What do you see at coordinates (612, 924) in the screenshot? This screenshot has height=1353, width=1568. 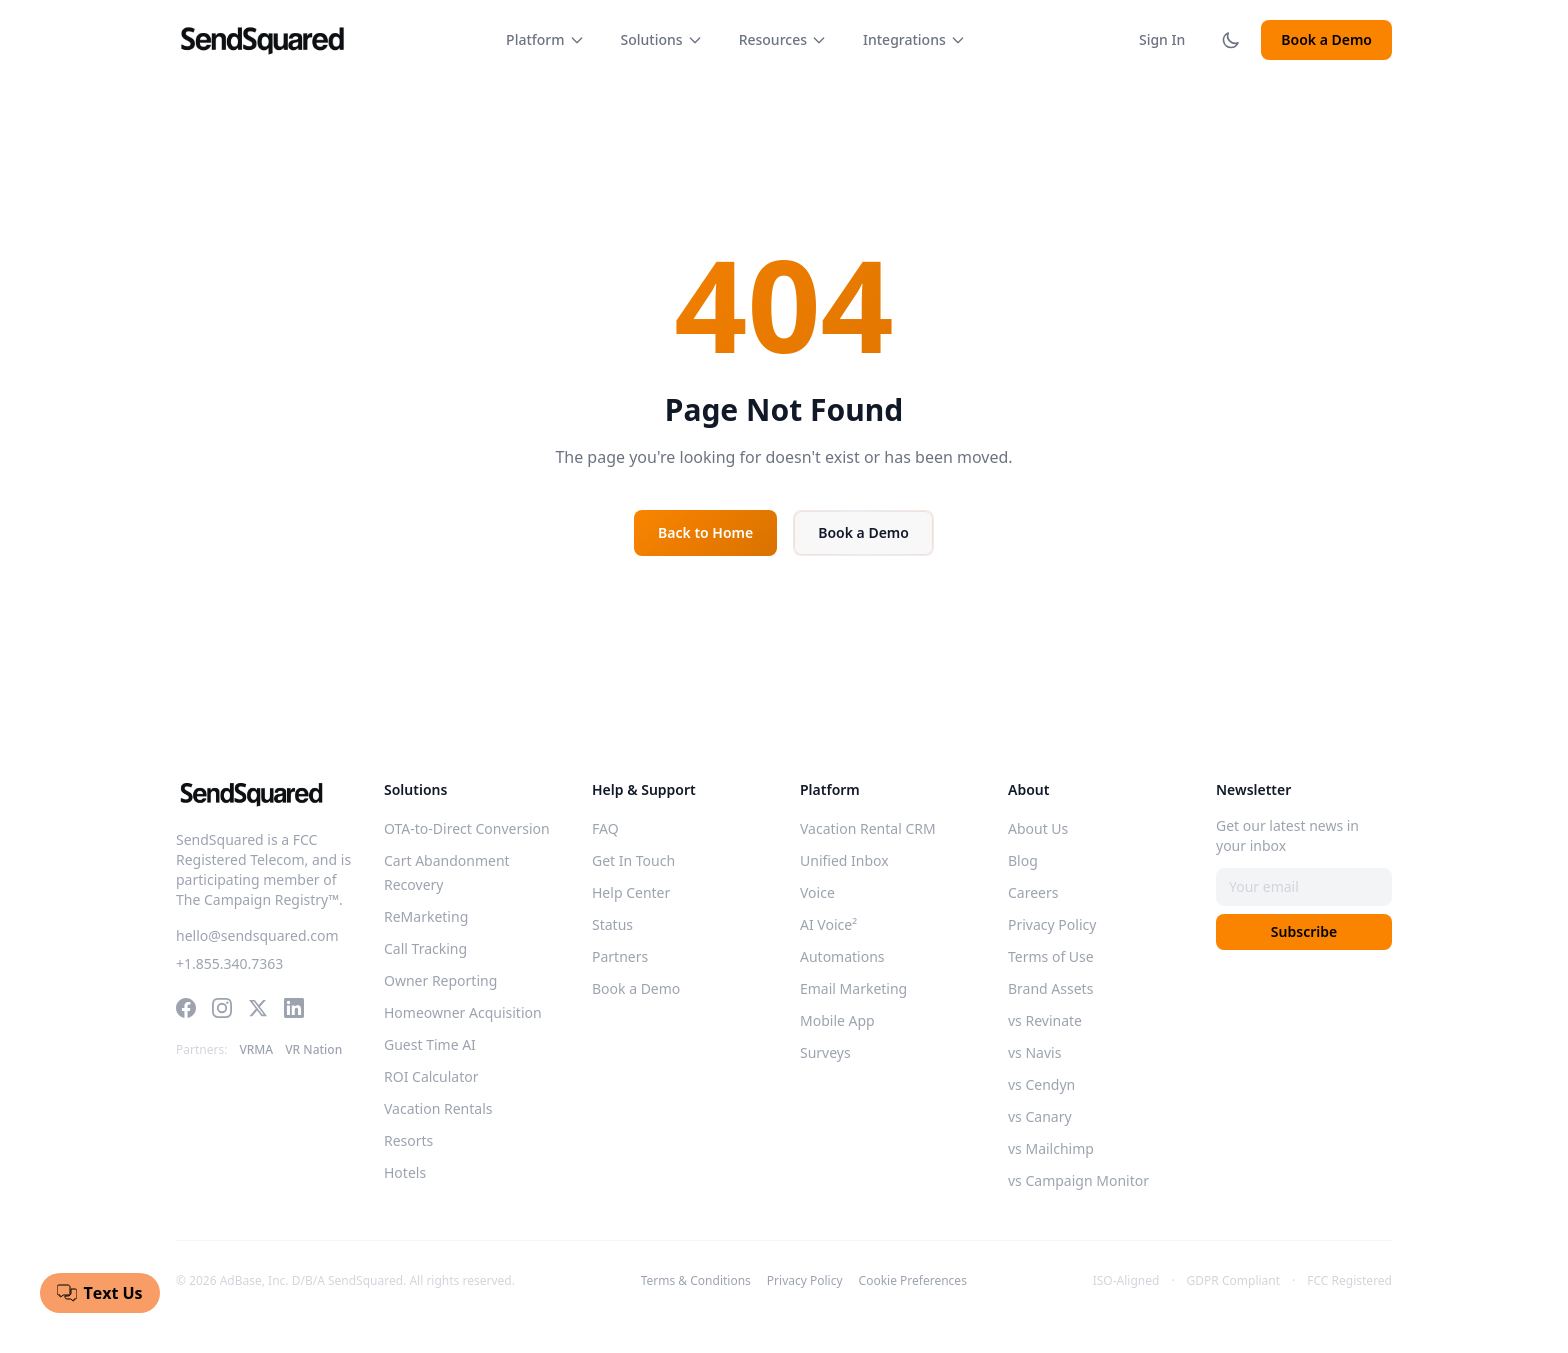 I see `Status` at bounding box center [612, 924].